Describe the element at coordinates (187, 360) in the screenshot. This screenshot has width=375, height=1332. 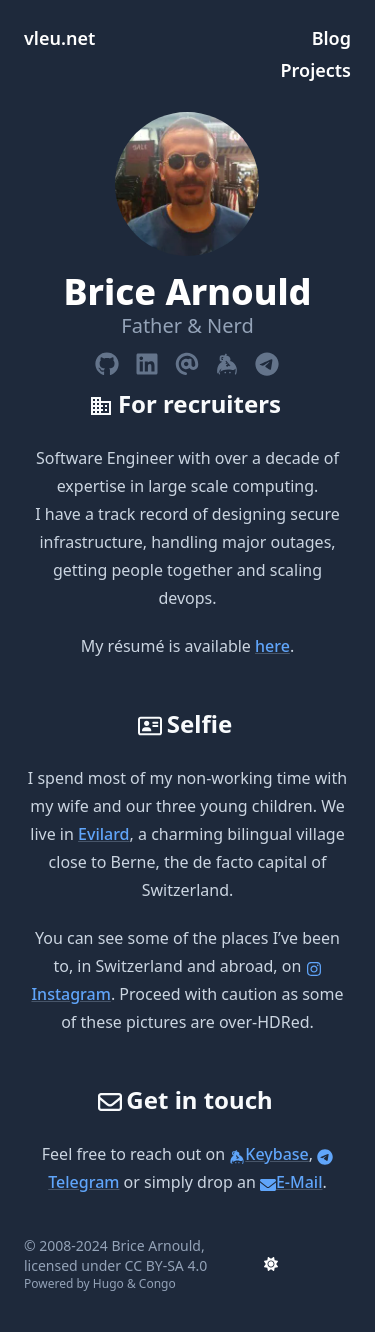
I see `[Email]` at that location.